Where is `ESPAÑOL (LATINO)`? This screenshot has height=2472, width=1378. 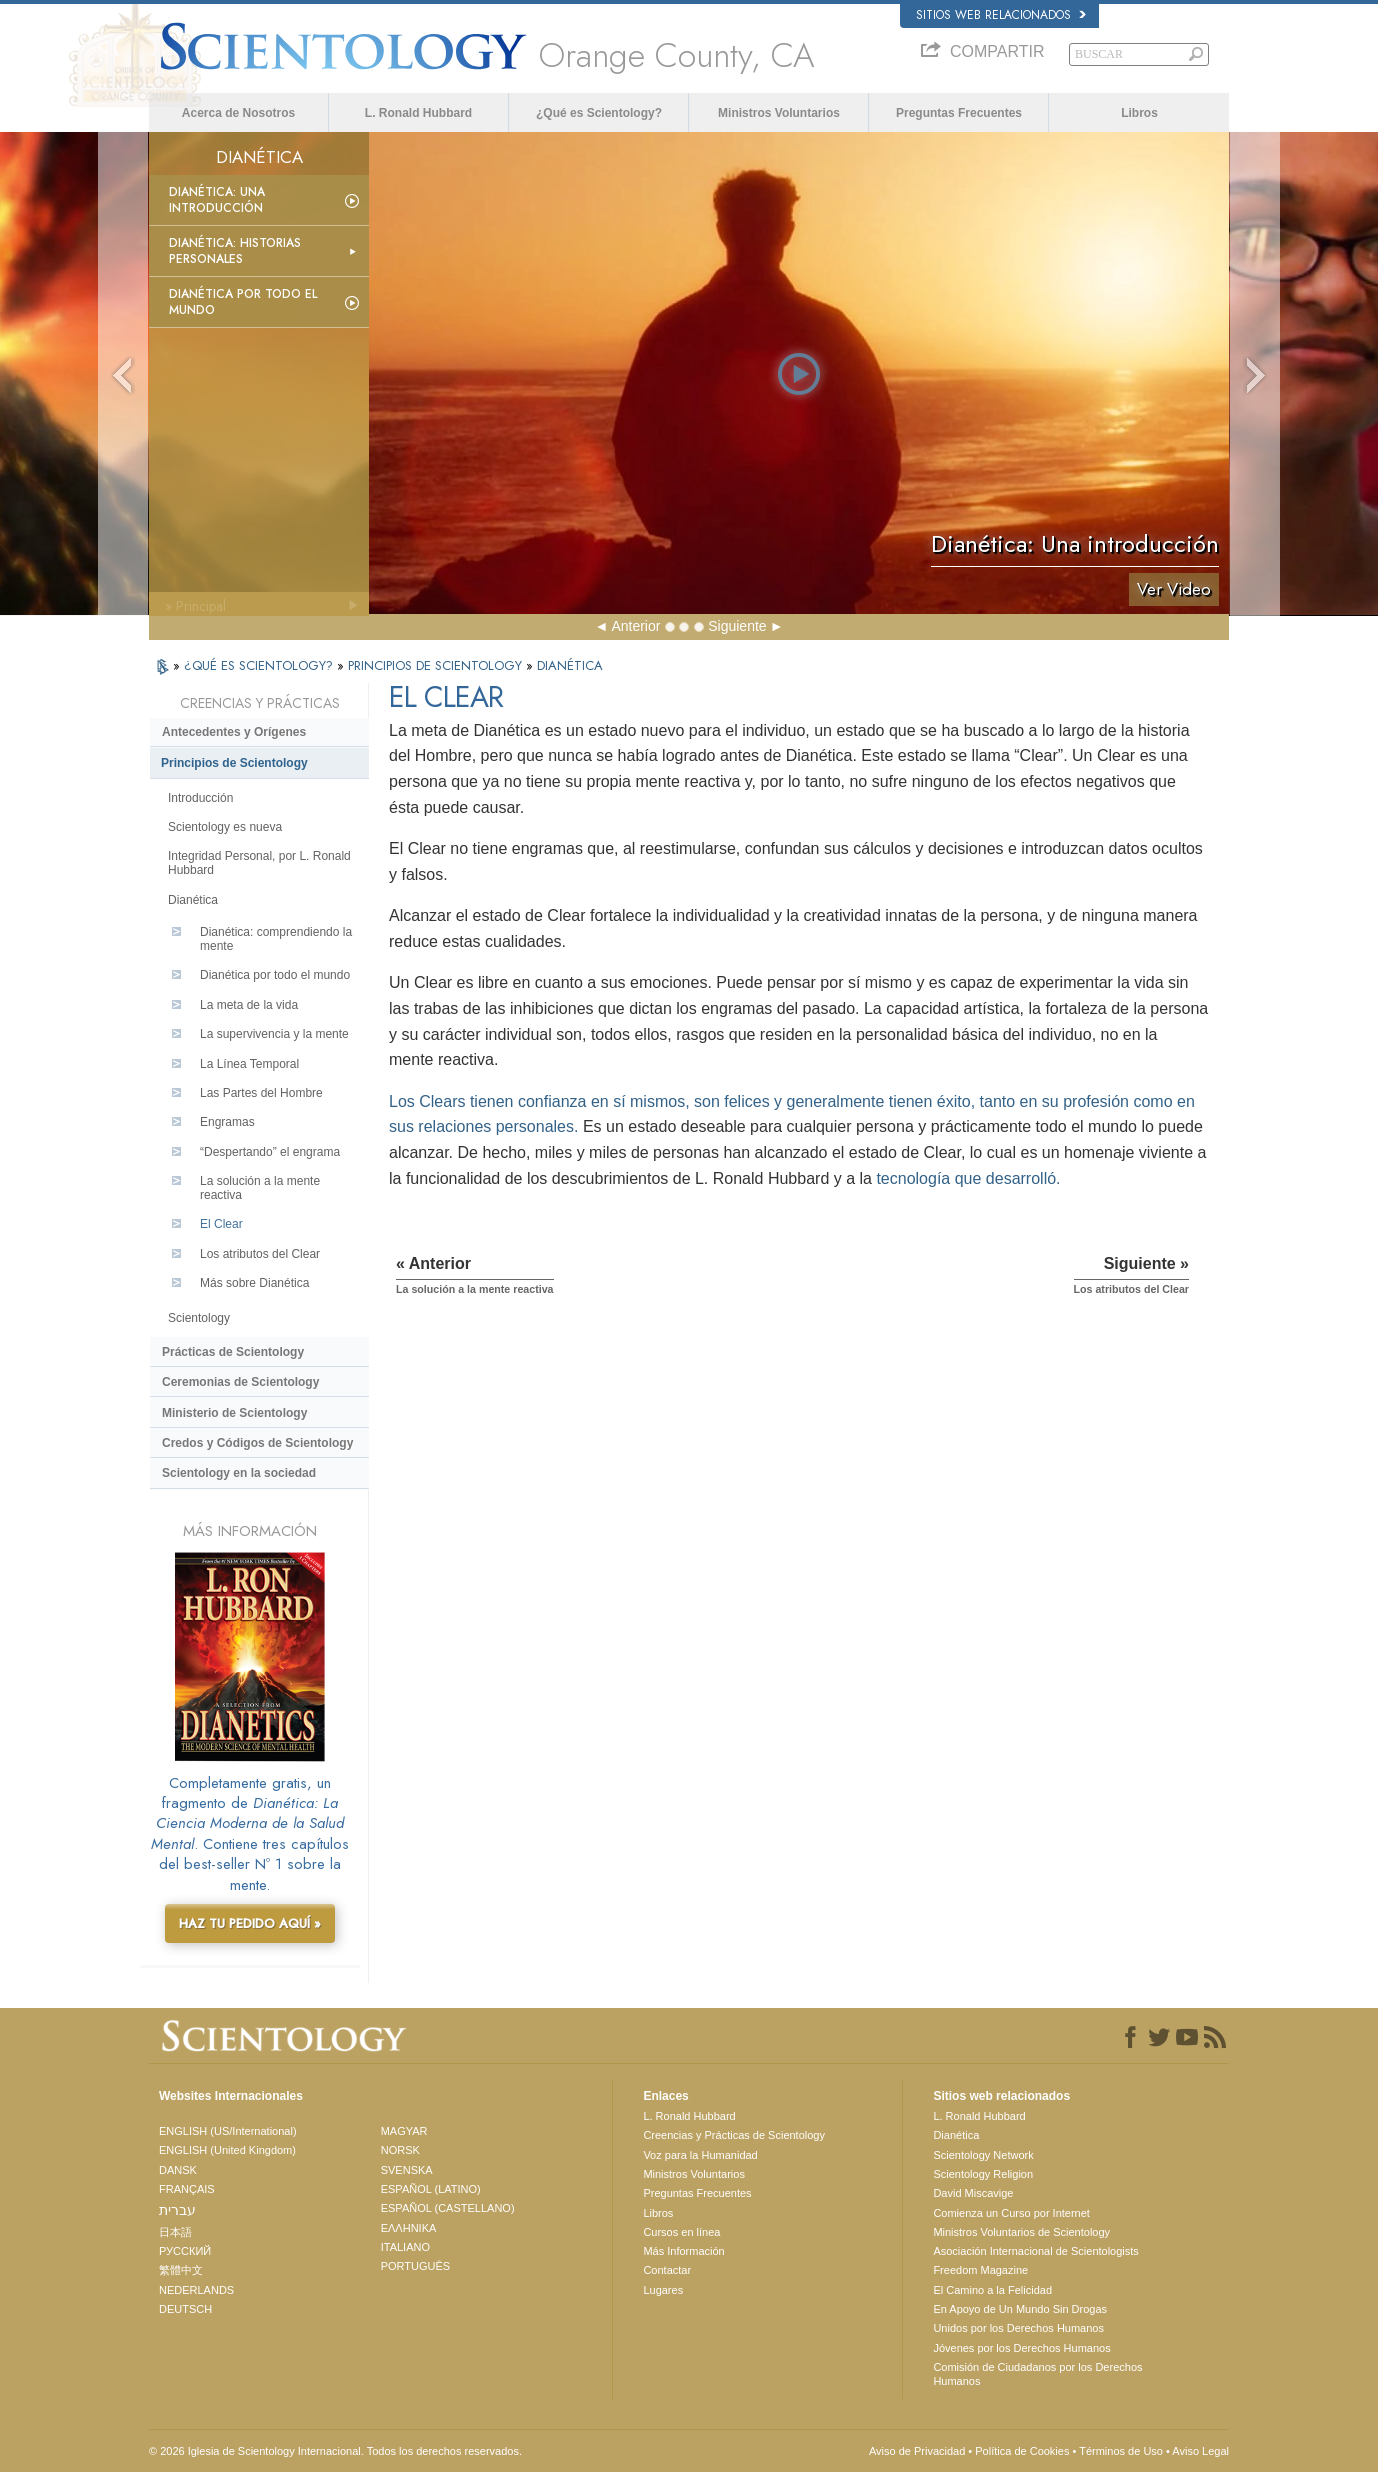 ESPAÑOL (LATINO) is located at coordinates (431, 2189).